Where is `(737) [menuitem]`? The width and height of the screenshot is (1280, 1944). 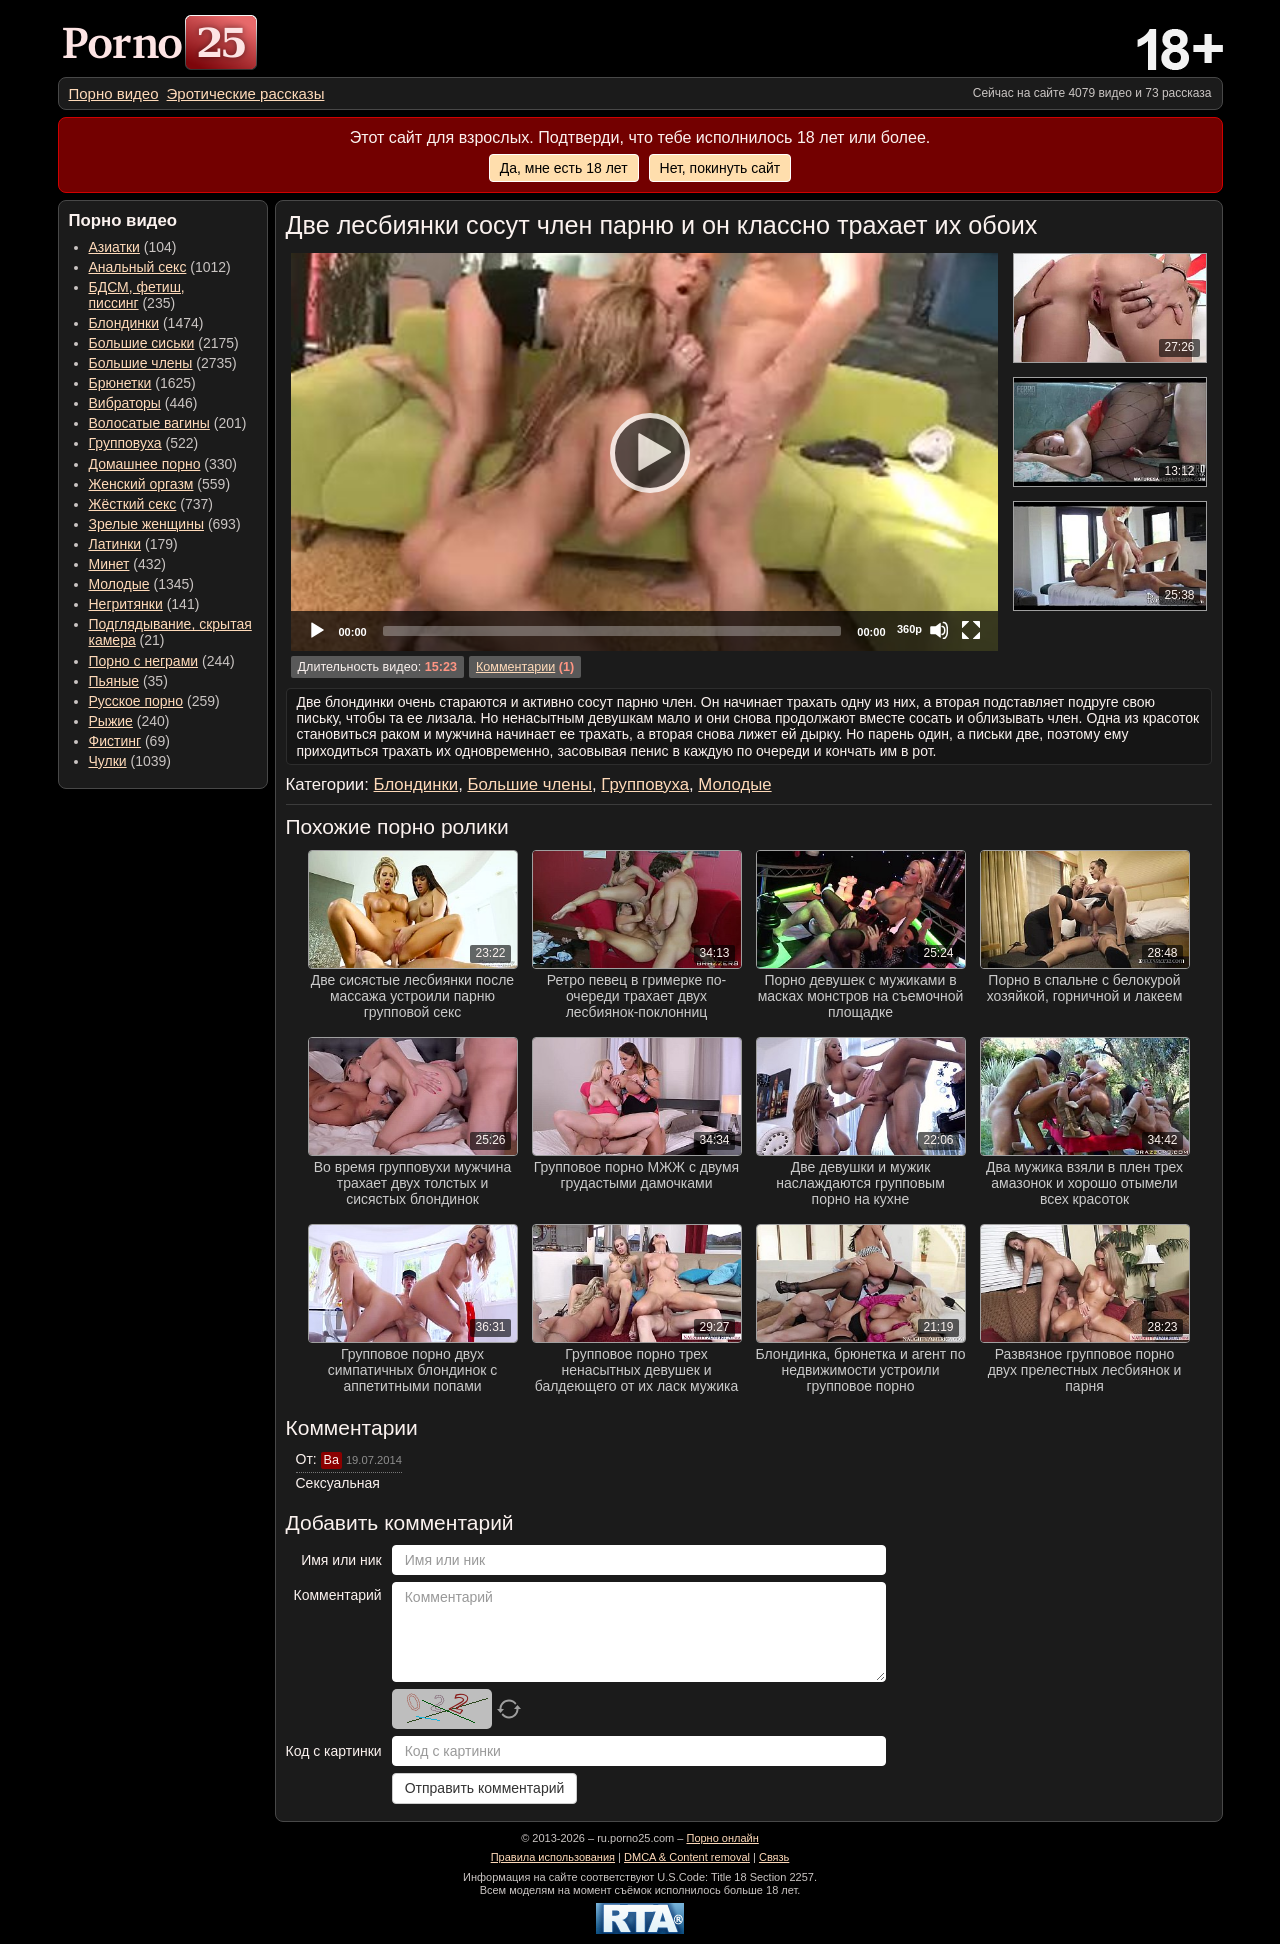
(737) [menuitem] is located at coordinates (151, 504).